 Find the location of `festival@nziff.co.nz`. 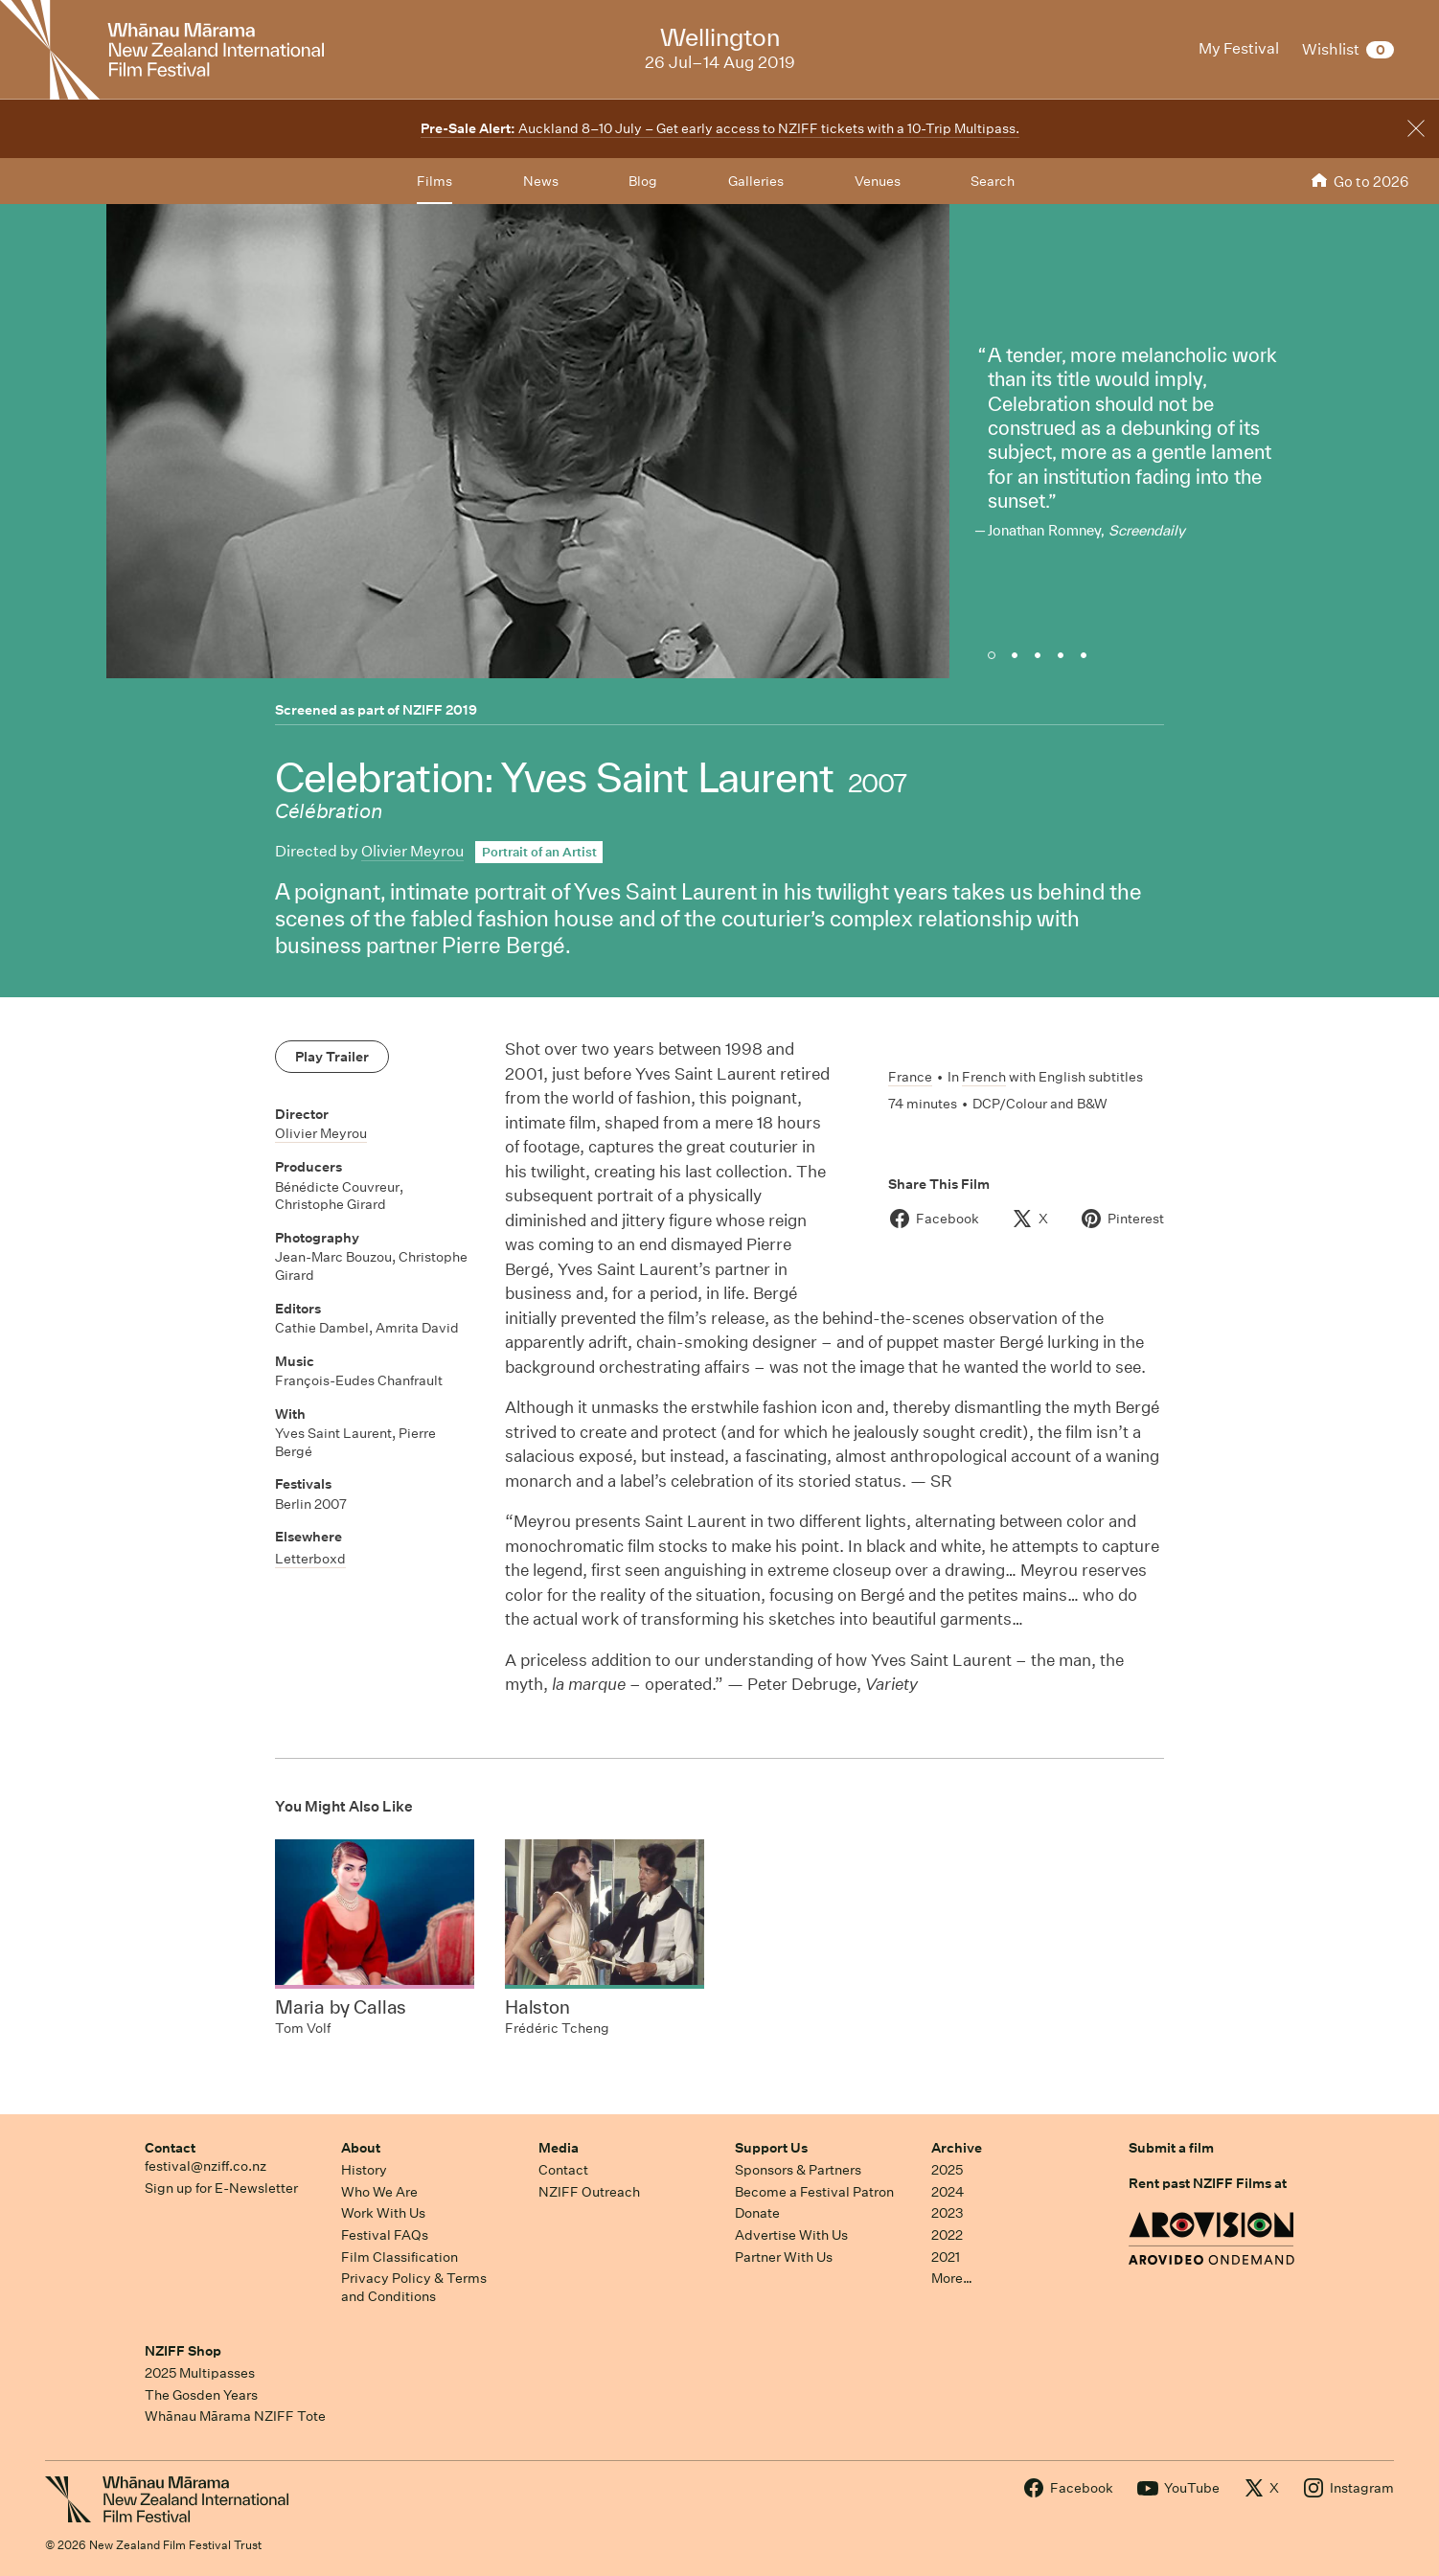

festival@nziff.co.nz is located at coordinates (205, 2166).